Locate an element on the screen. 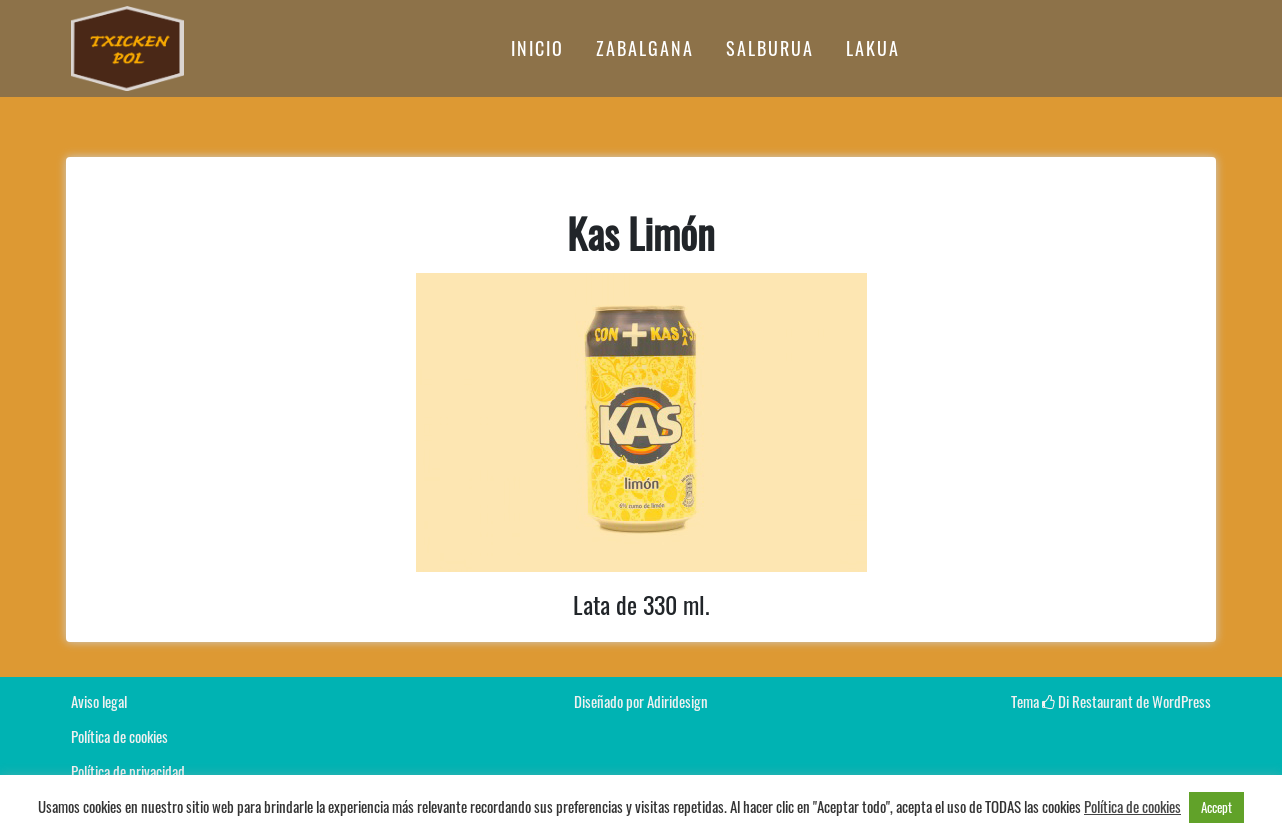  Accept [button] is located at coordinates (1216, 807).